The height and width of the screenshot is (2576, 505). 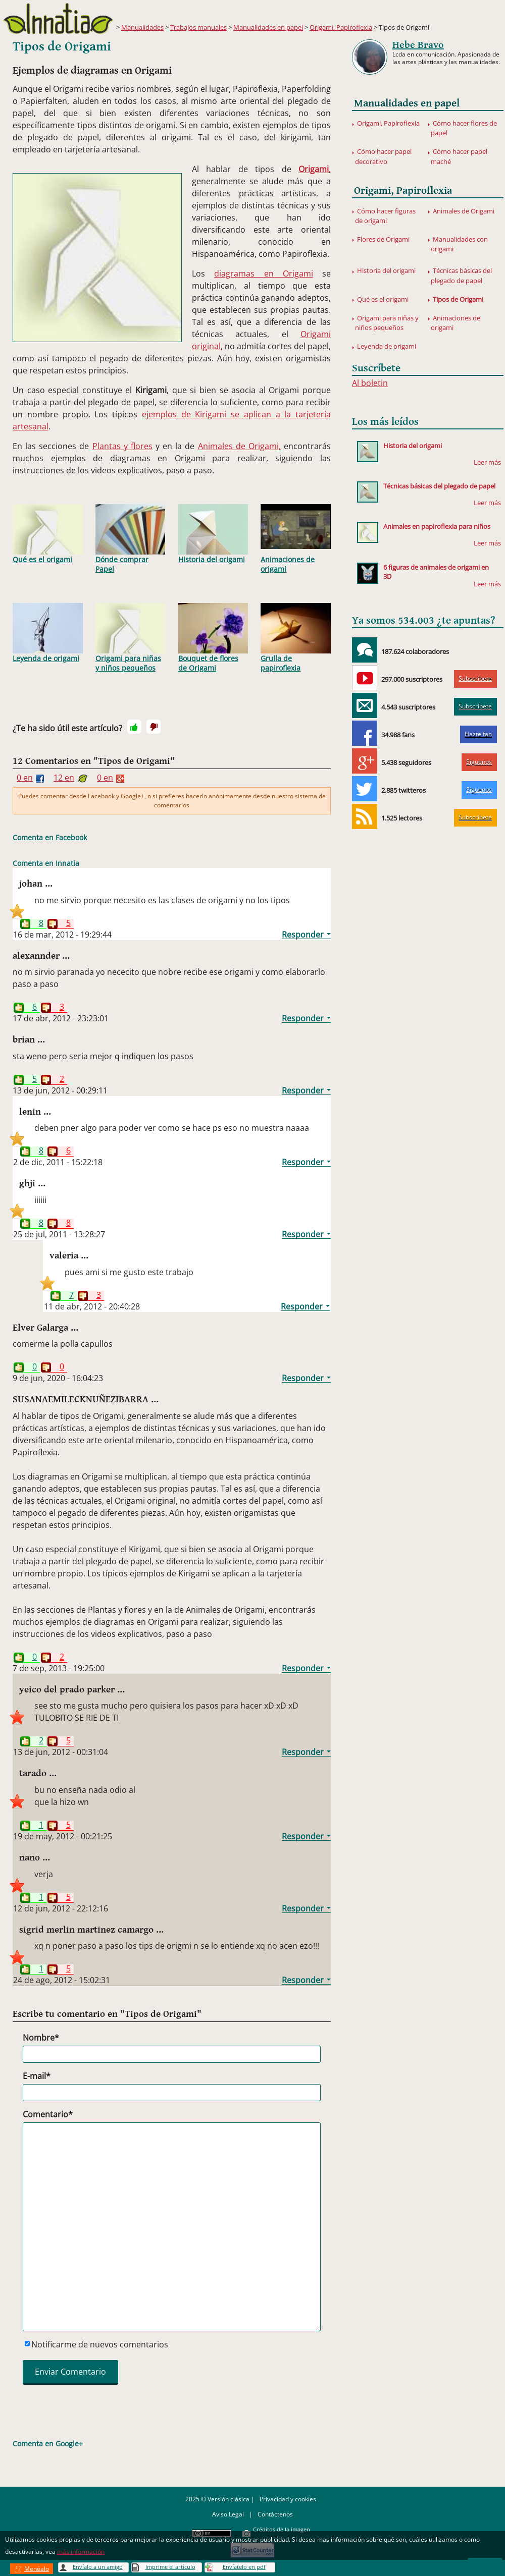 What do you see at coordinates (48, 534) in the screenshot?
I see `Qué es el origami` at bounding box center [48, 534].